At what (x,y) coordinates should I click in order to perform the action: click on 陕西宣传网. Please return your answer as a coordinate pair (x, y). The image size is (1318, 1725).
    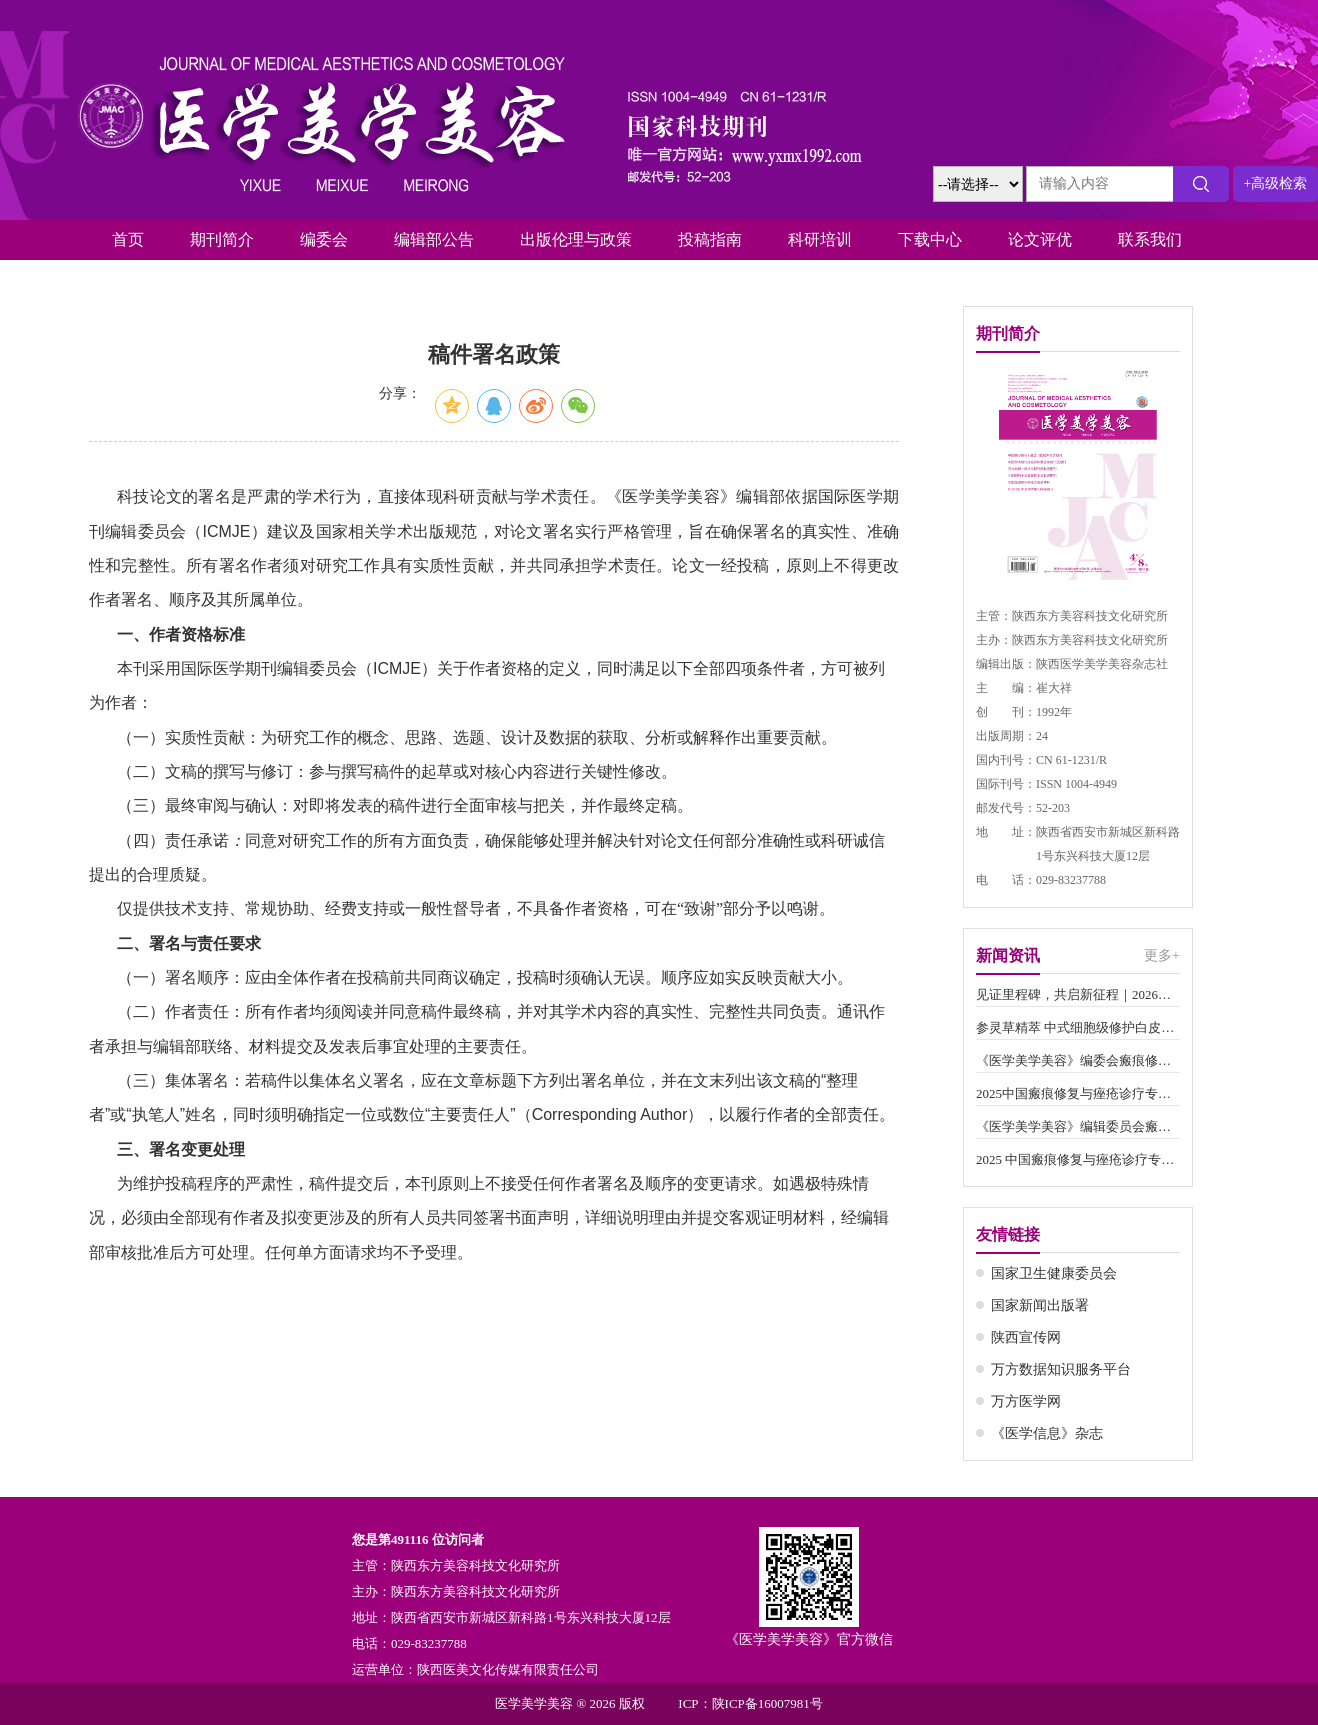
    Looking at the image, I should click on (1026, 1337).